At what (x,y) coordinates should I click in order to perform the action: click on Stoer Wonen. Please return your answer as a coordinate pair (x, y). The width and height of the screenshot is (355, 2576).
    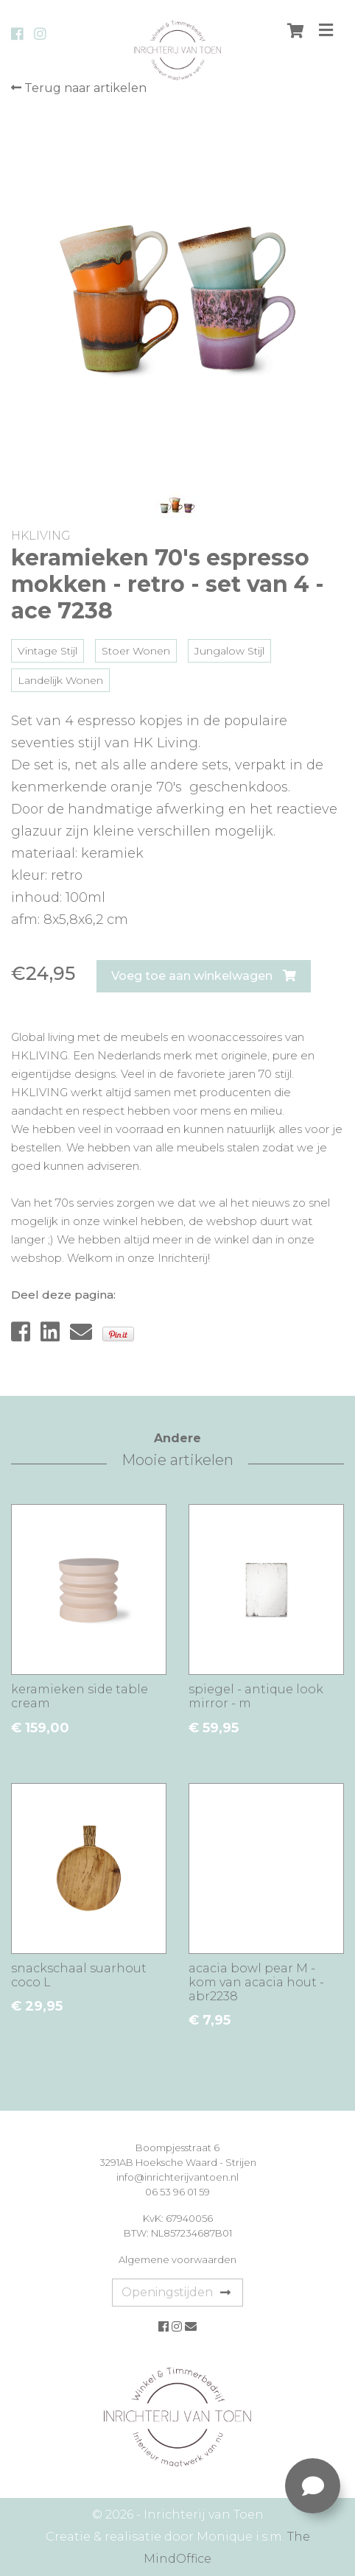
    Looking at the image, I should click on (136, 650).